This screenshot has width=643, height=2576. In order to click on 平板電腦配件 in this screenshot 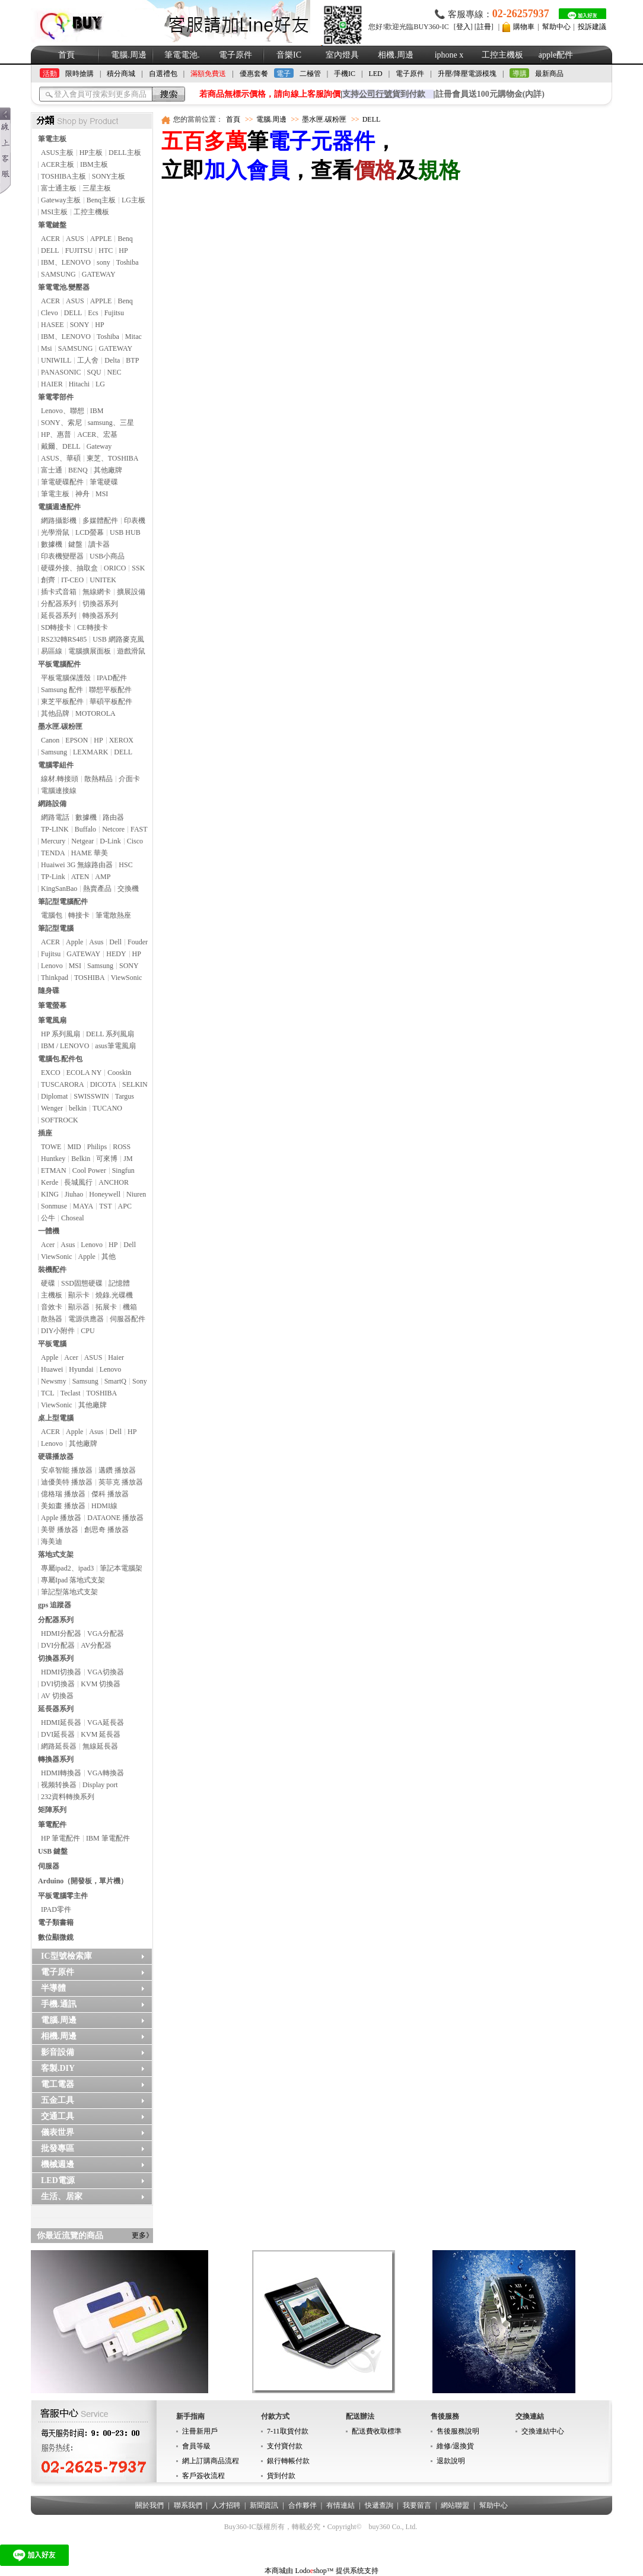, I will do `click(59, 664)`.